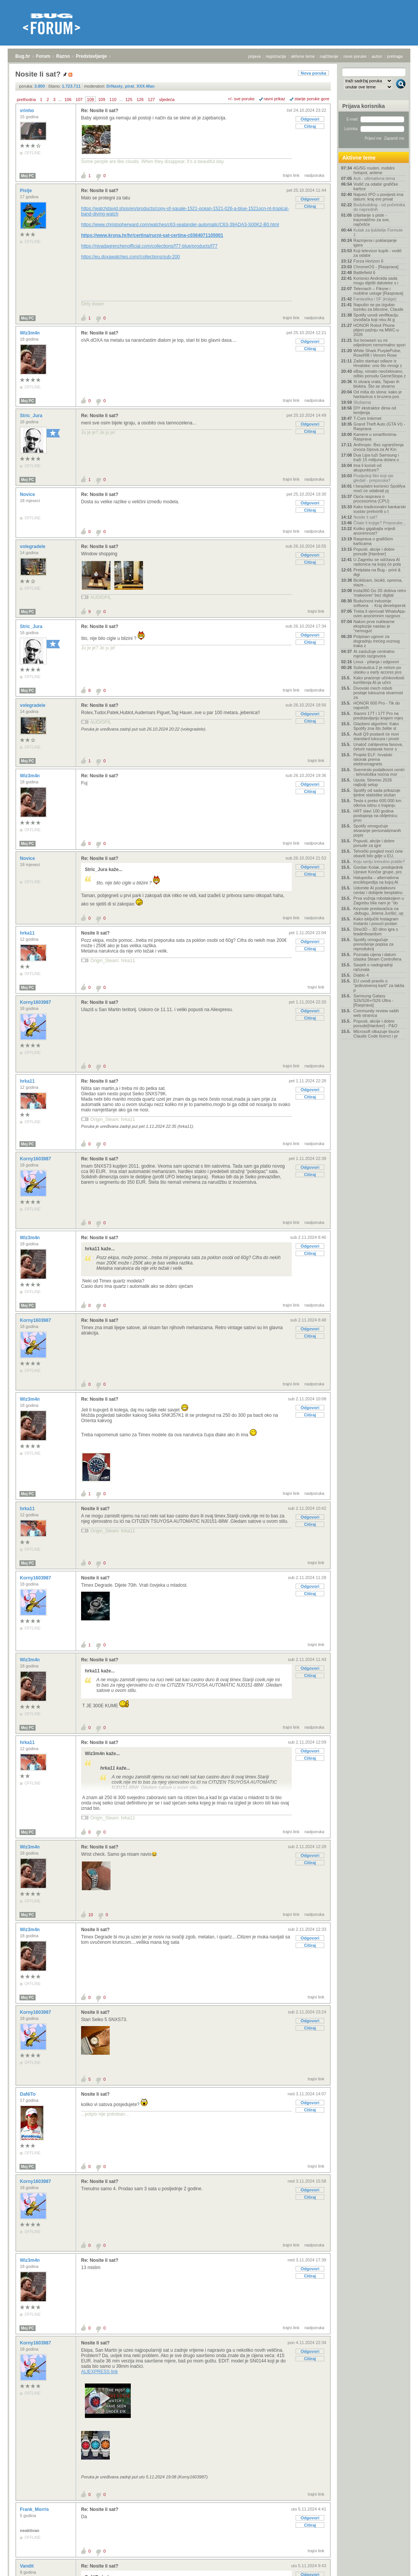 Image resolution: width=418 pixels, height=2576 pixels. I want to click on Razmjena i poklanjanje igara, so click(375, 242).